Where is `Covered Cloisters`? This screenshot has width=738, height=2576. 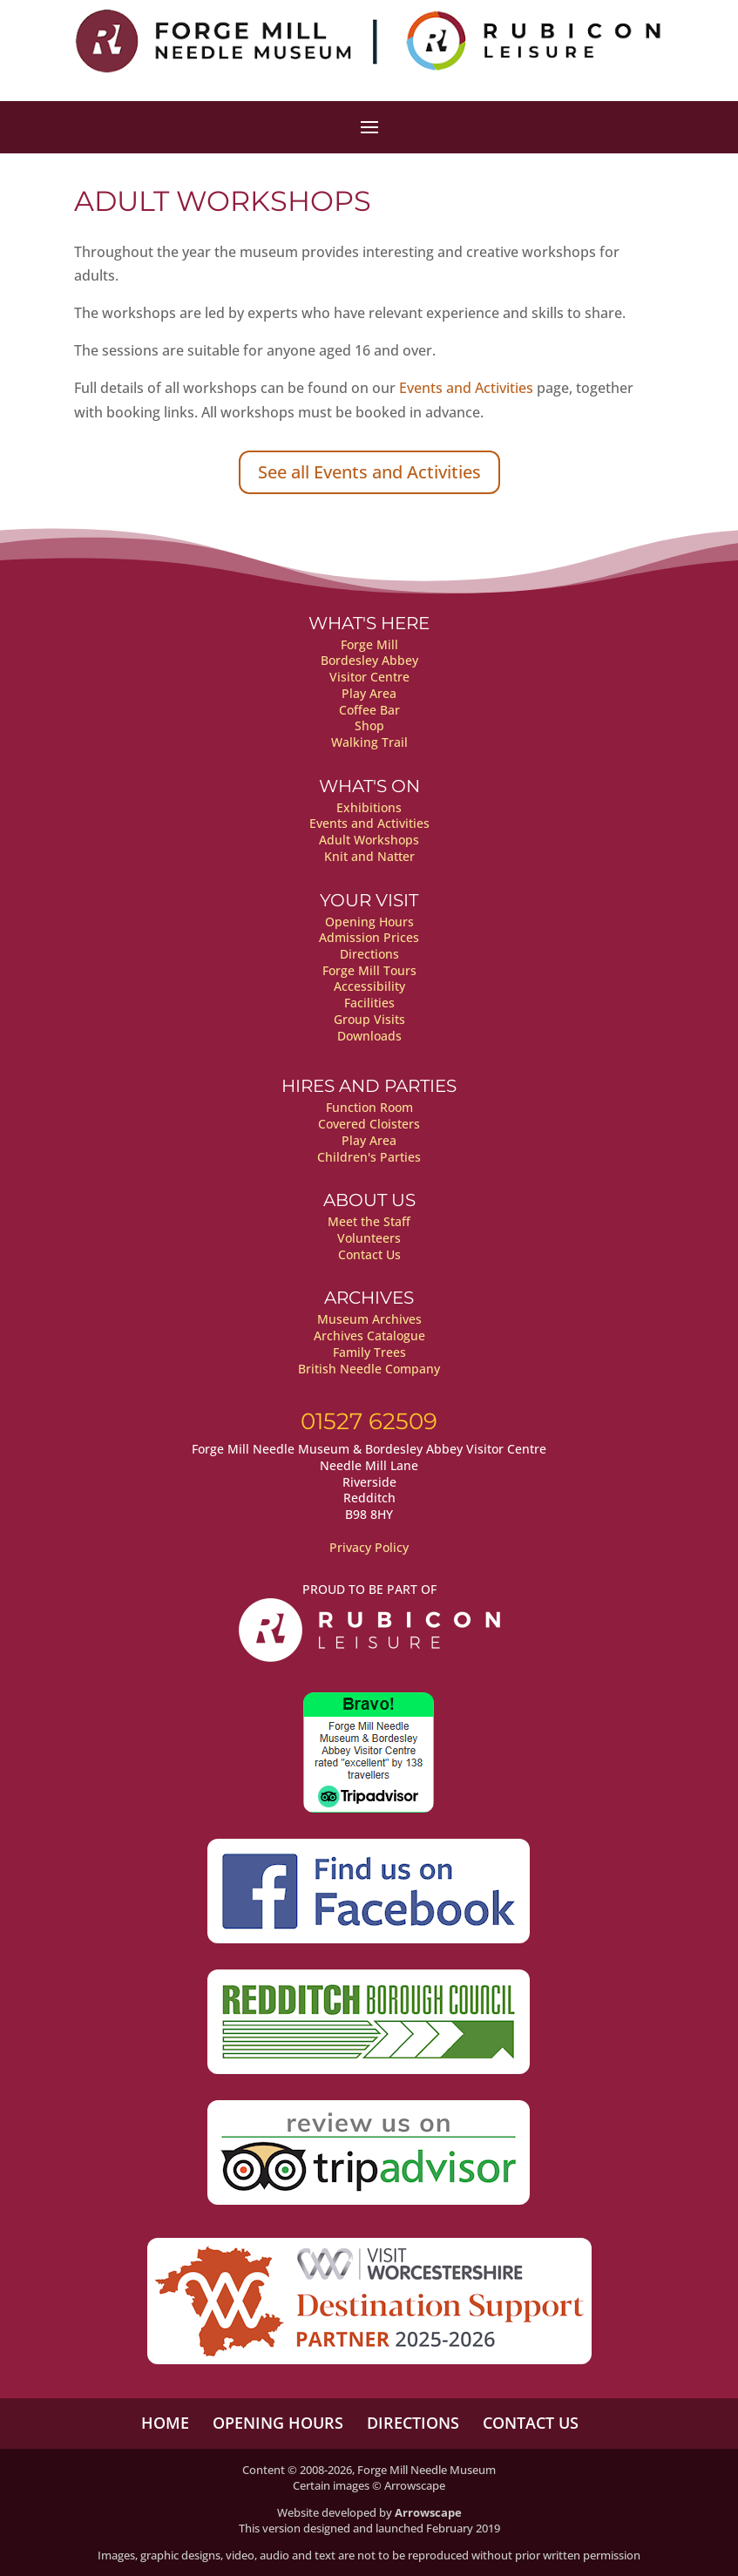
Covered Cloisters is located at coordinates (369, 1123).